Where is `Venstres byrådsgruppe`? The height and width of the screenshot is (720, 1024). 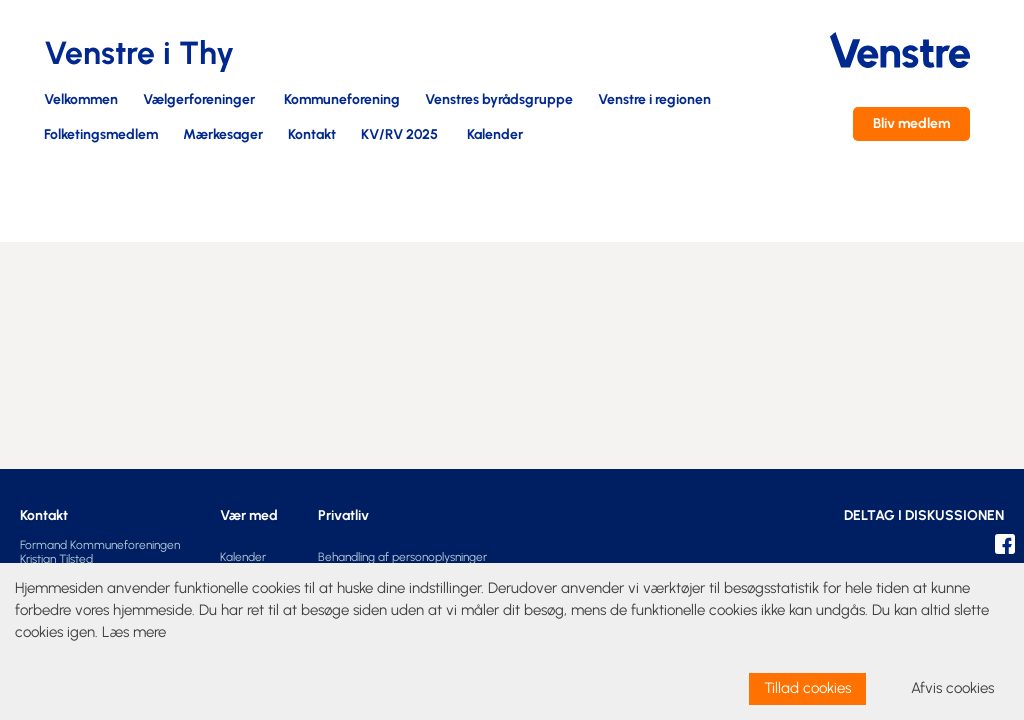 Venstres byrådsgruppe is located at coordinates (499, 100).